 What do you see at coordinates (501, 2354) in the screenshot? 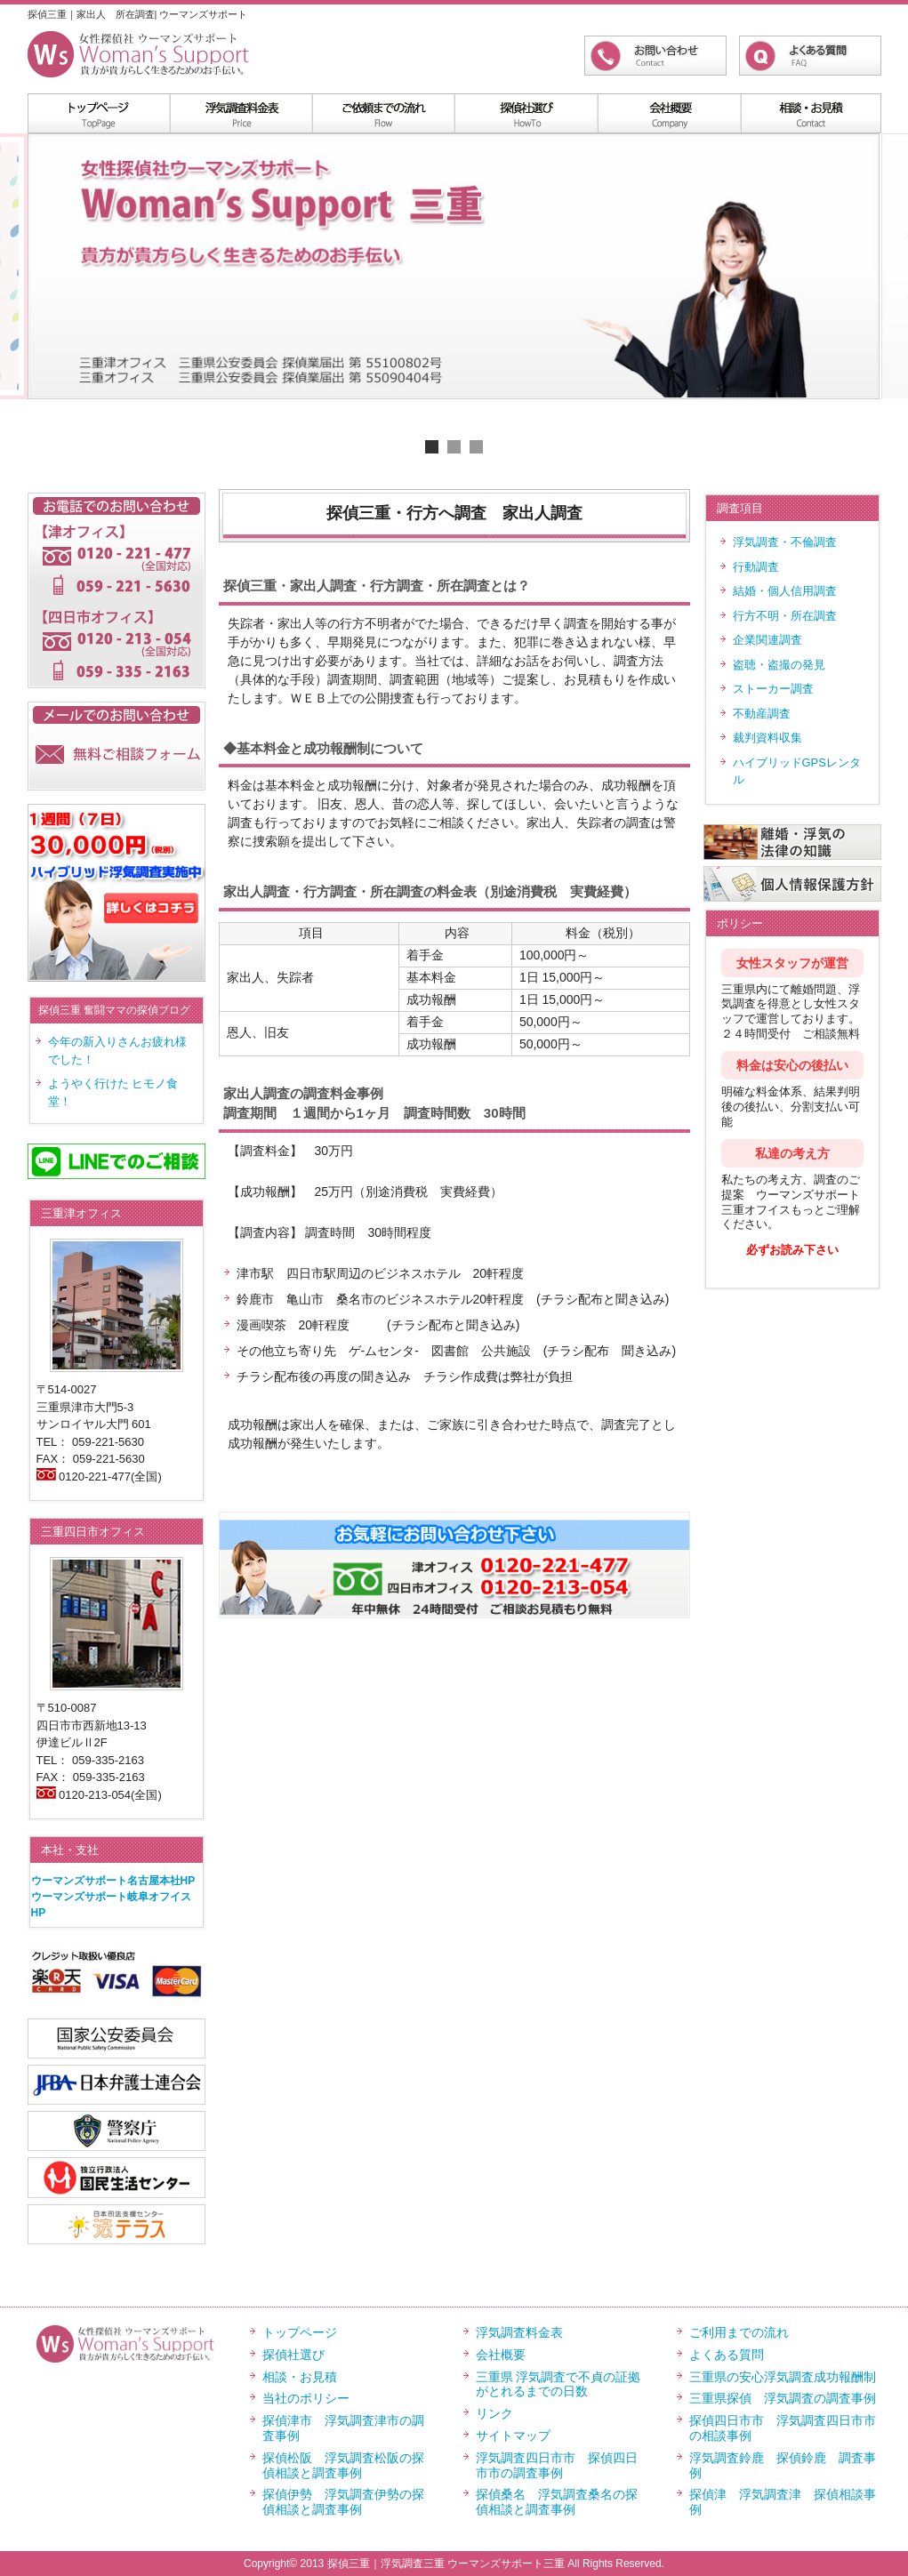
I see `会社概要` at bounding box center [501, 2354].